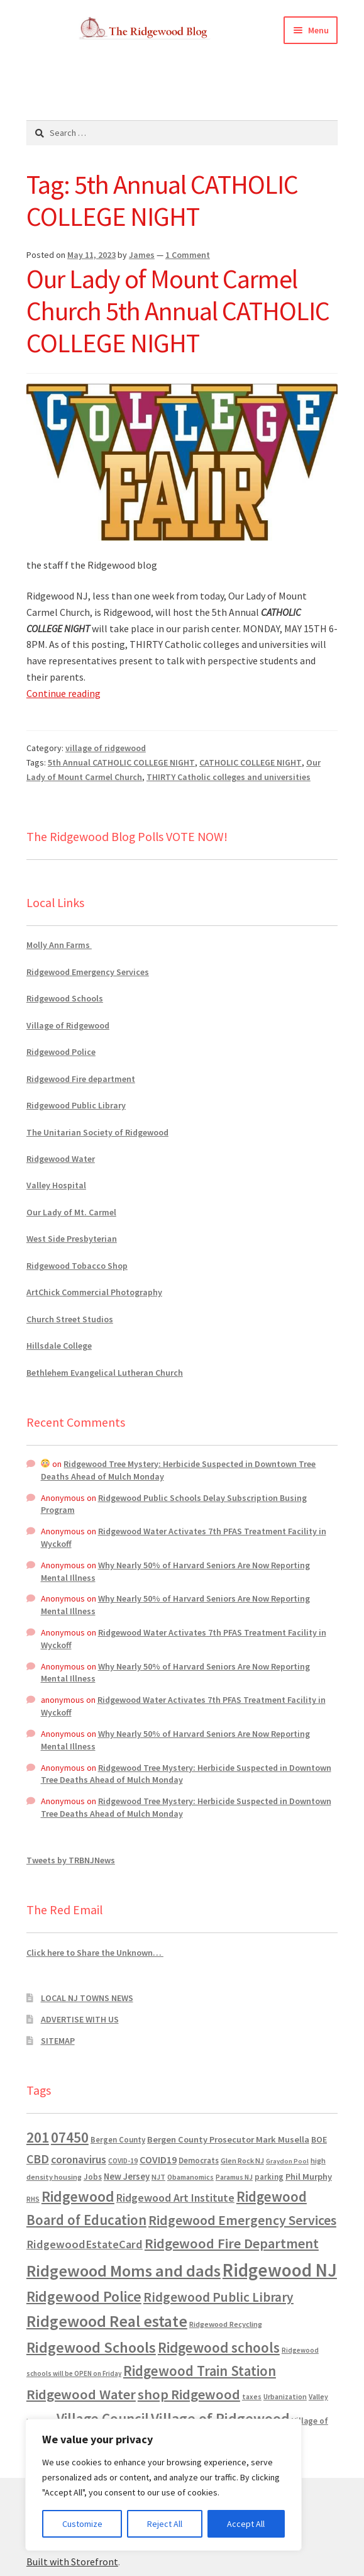  Describe the element at coordinates (246, 2523) in the screenshot. I see `Accept All` at that location.